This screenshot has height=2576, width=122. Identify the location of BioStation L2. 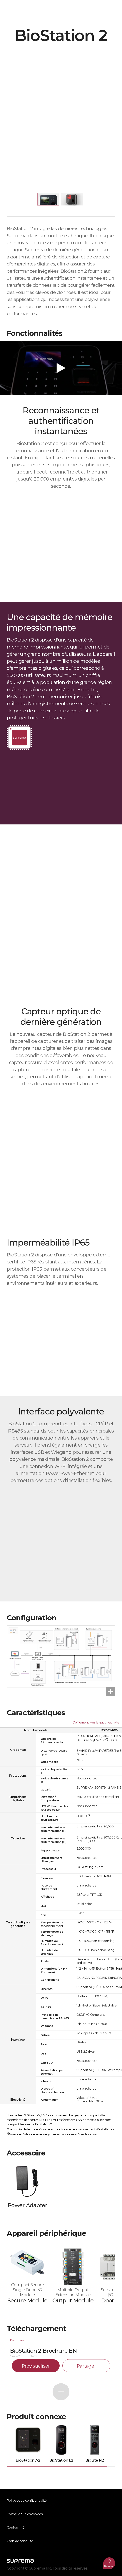
(61, 2460).